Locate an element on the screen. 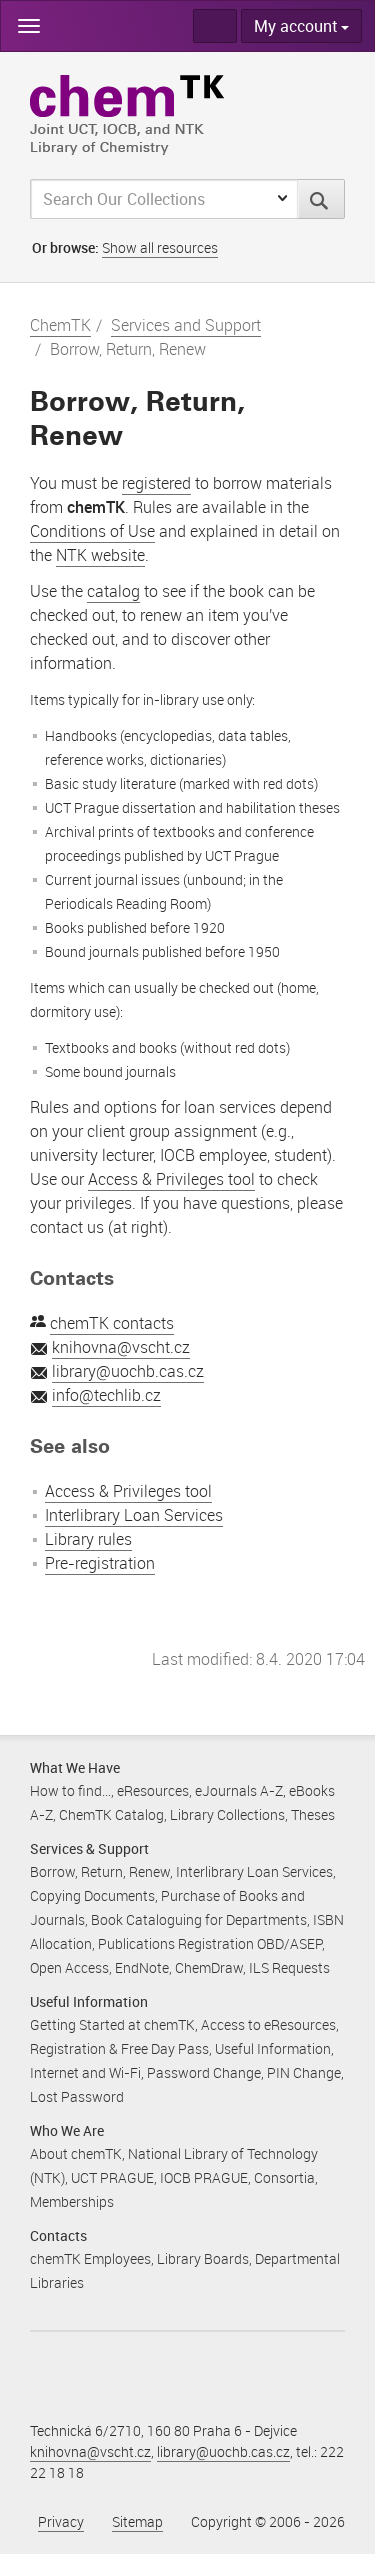 This screenshot has height=2554, width=375. Access to eResources is located at coordinates (268, 2024).